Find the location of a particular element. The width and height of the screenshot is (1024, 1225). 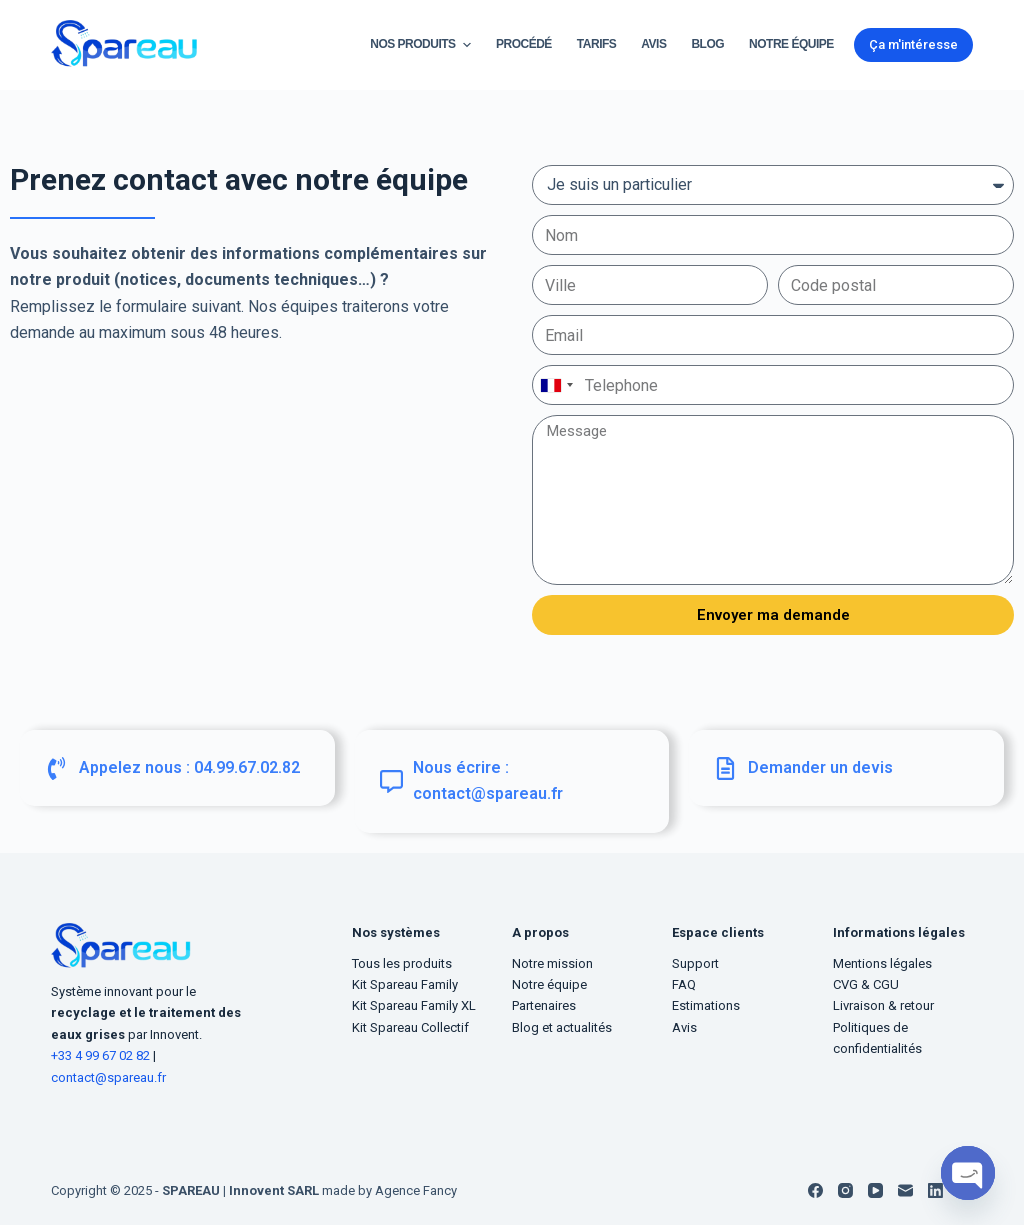

Avis [menuitem] is located at coordinates (653, 44).